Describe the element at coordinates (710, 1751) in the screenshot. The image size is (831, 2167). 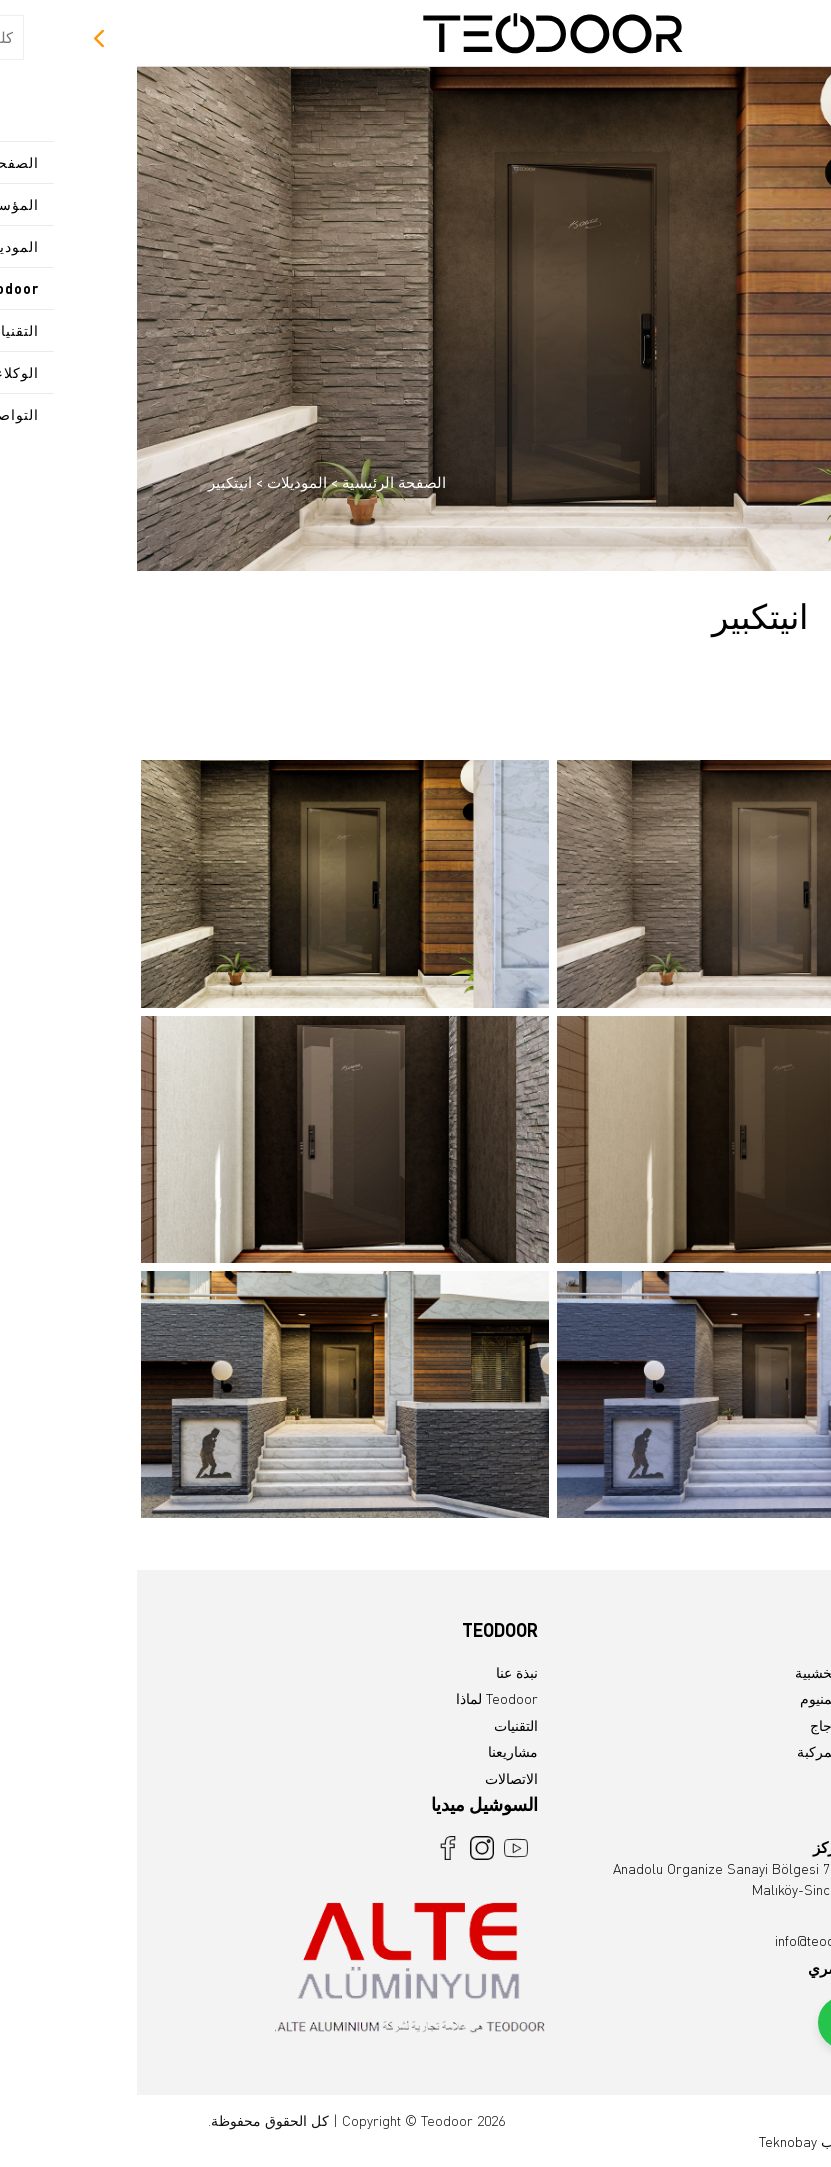
I see `الموديلات المركبة` at that location.